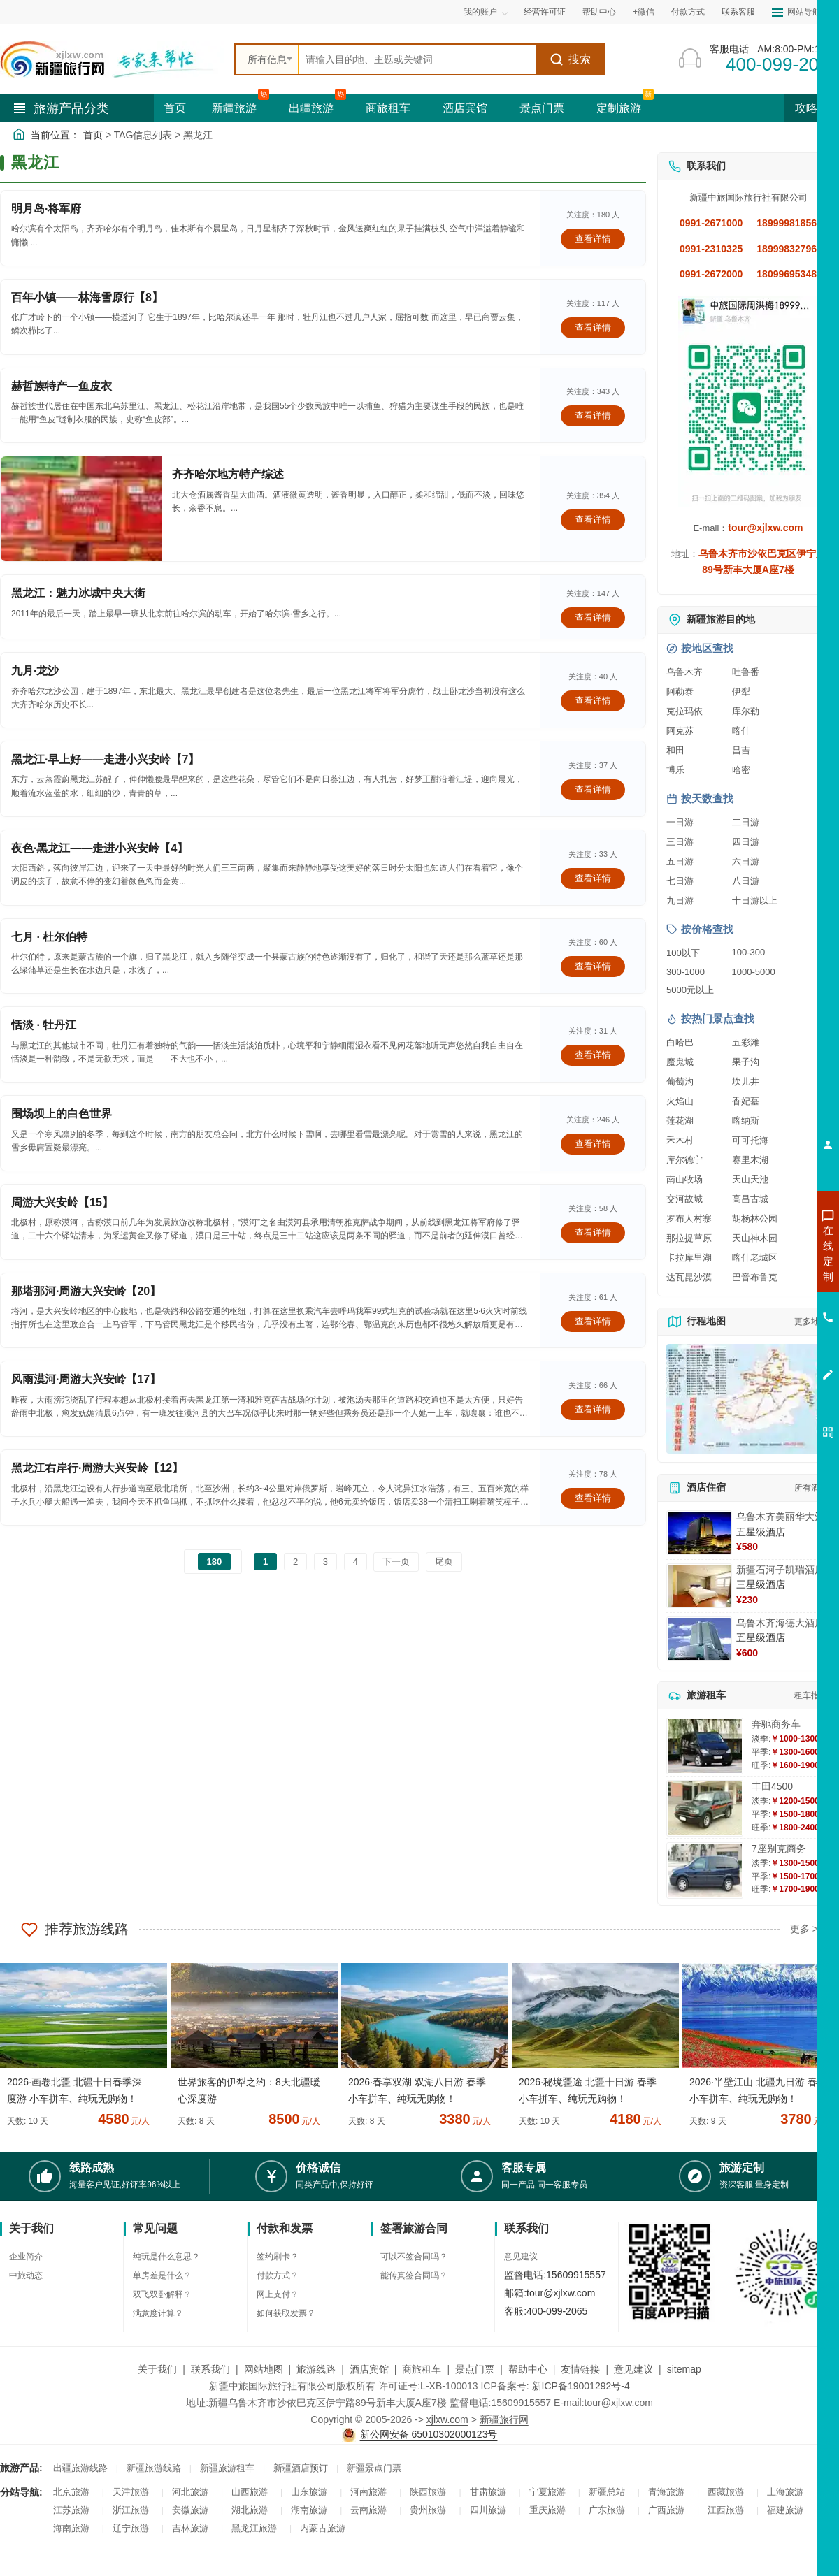  What do you see at coordinates (675, 750) in the screenshot?
I see `和田 [查看和田旅游详情]` at bounding box center [675, 750].